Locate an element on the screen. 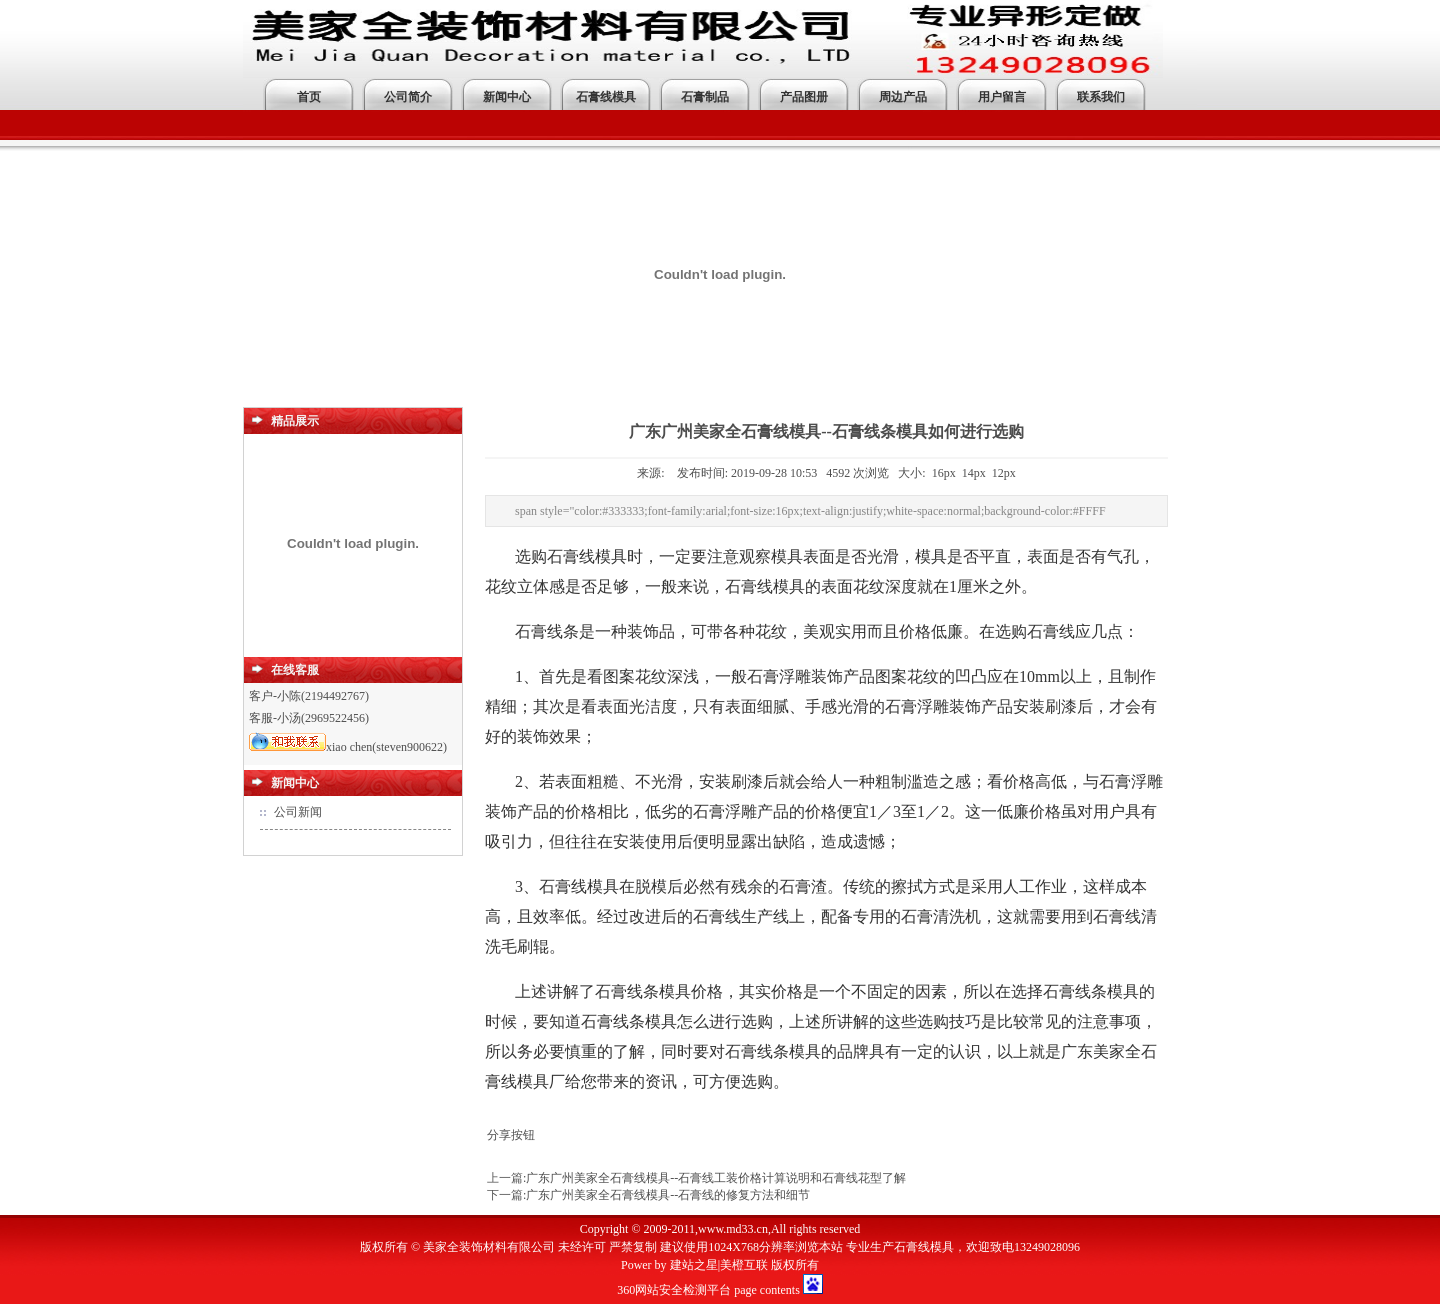 The width and height of the screenshot is (1440, 1304). xiao chen(steven900622) is located at coordinates (348, 747).